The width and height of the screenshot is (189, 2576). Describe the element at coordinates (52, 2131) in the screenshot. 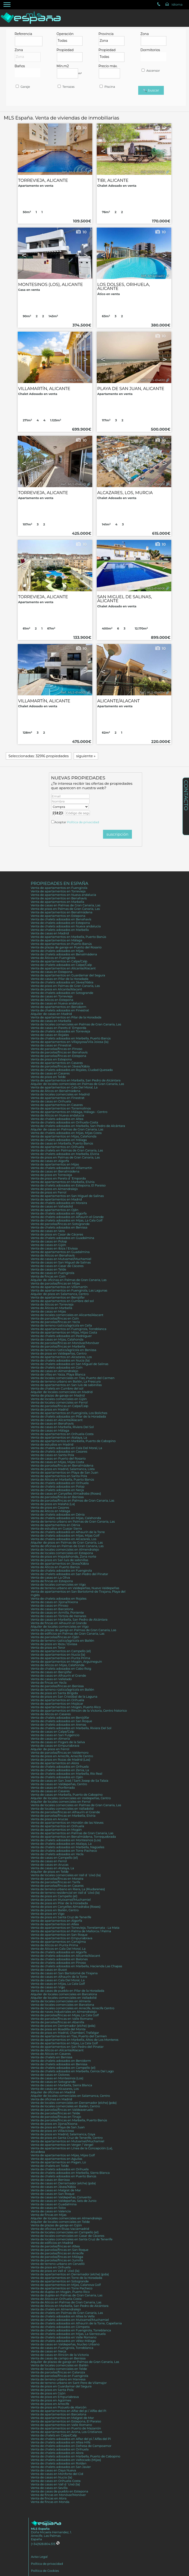

I see `Venta de pisos en Villaviciosa` at that location.